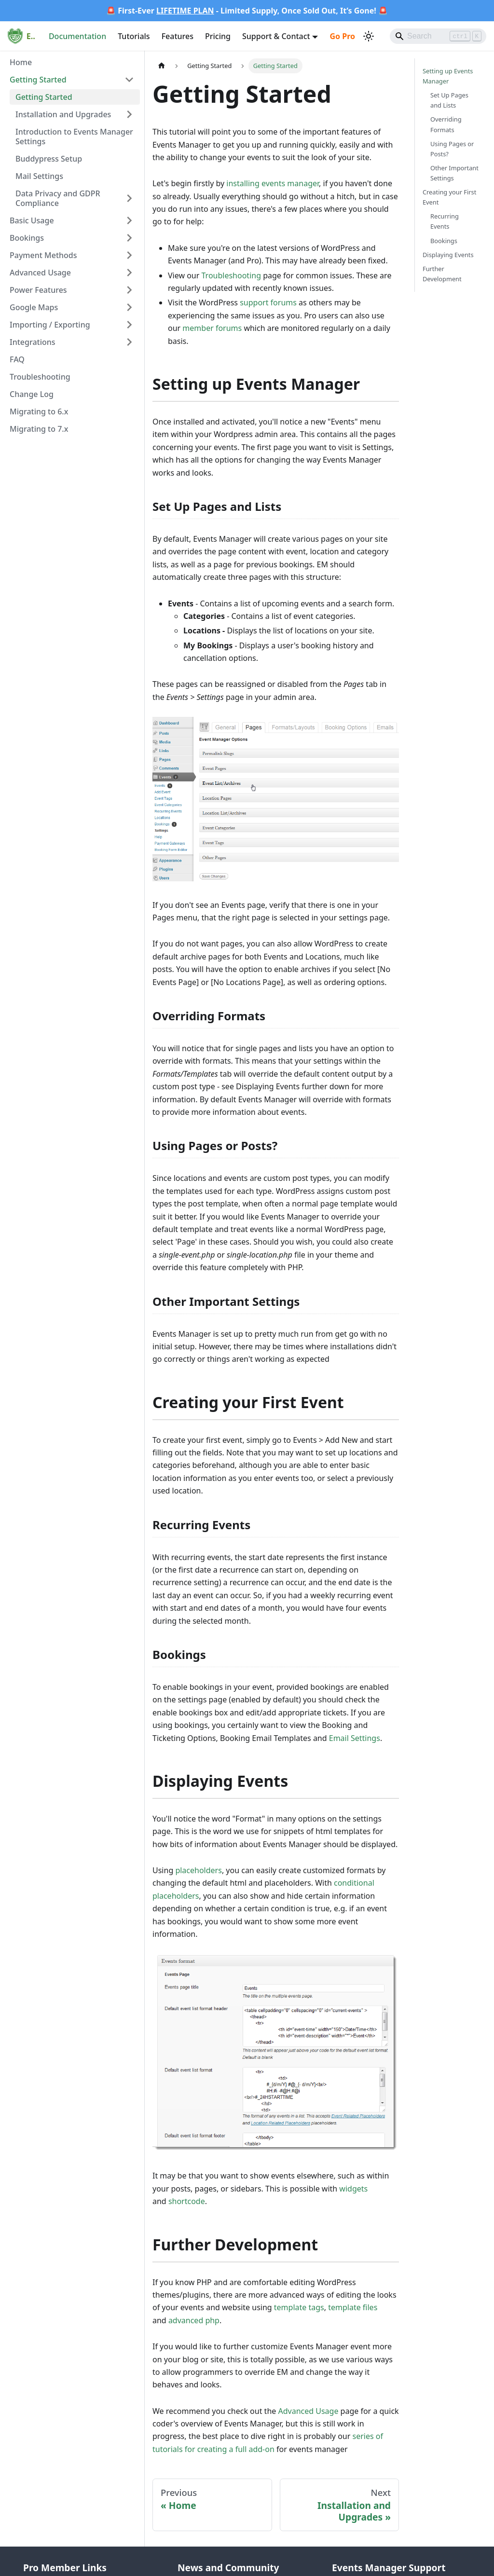 This screenshot has width=494, height=2576. I want to click on Documentation, so click(77, 36).